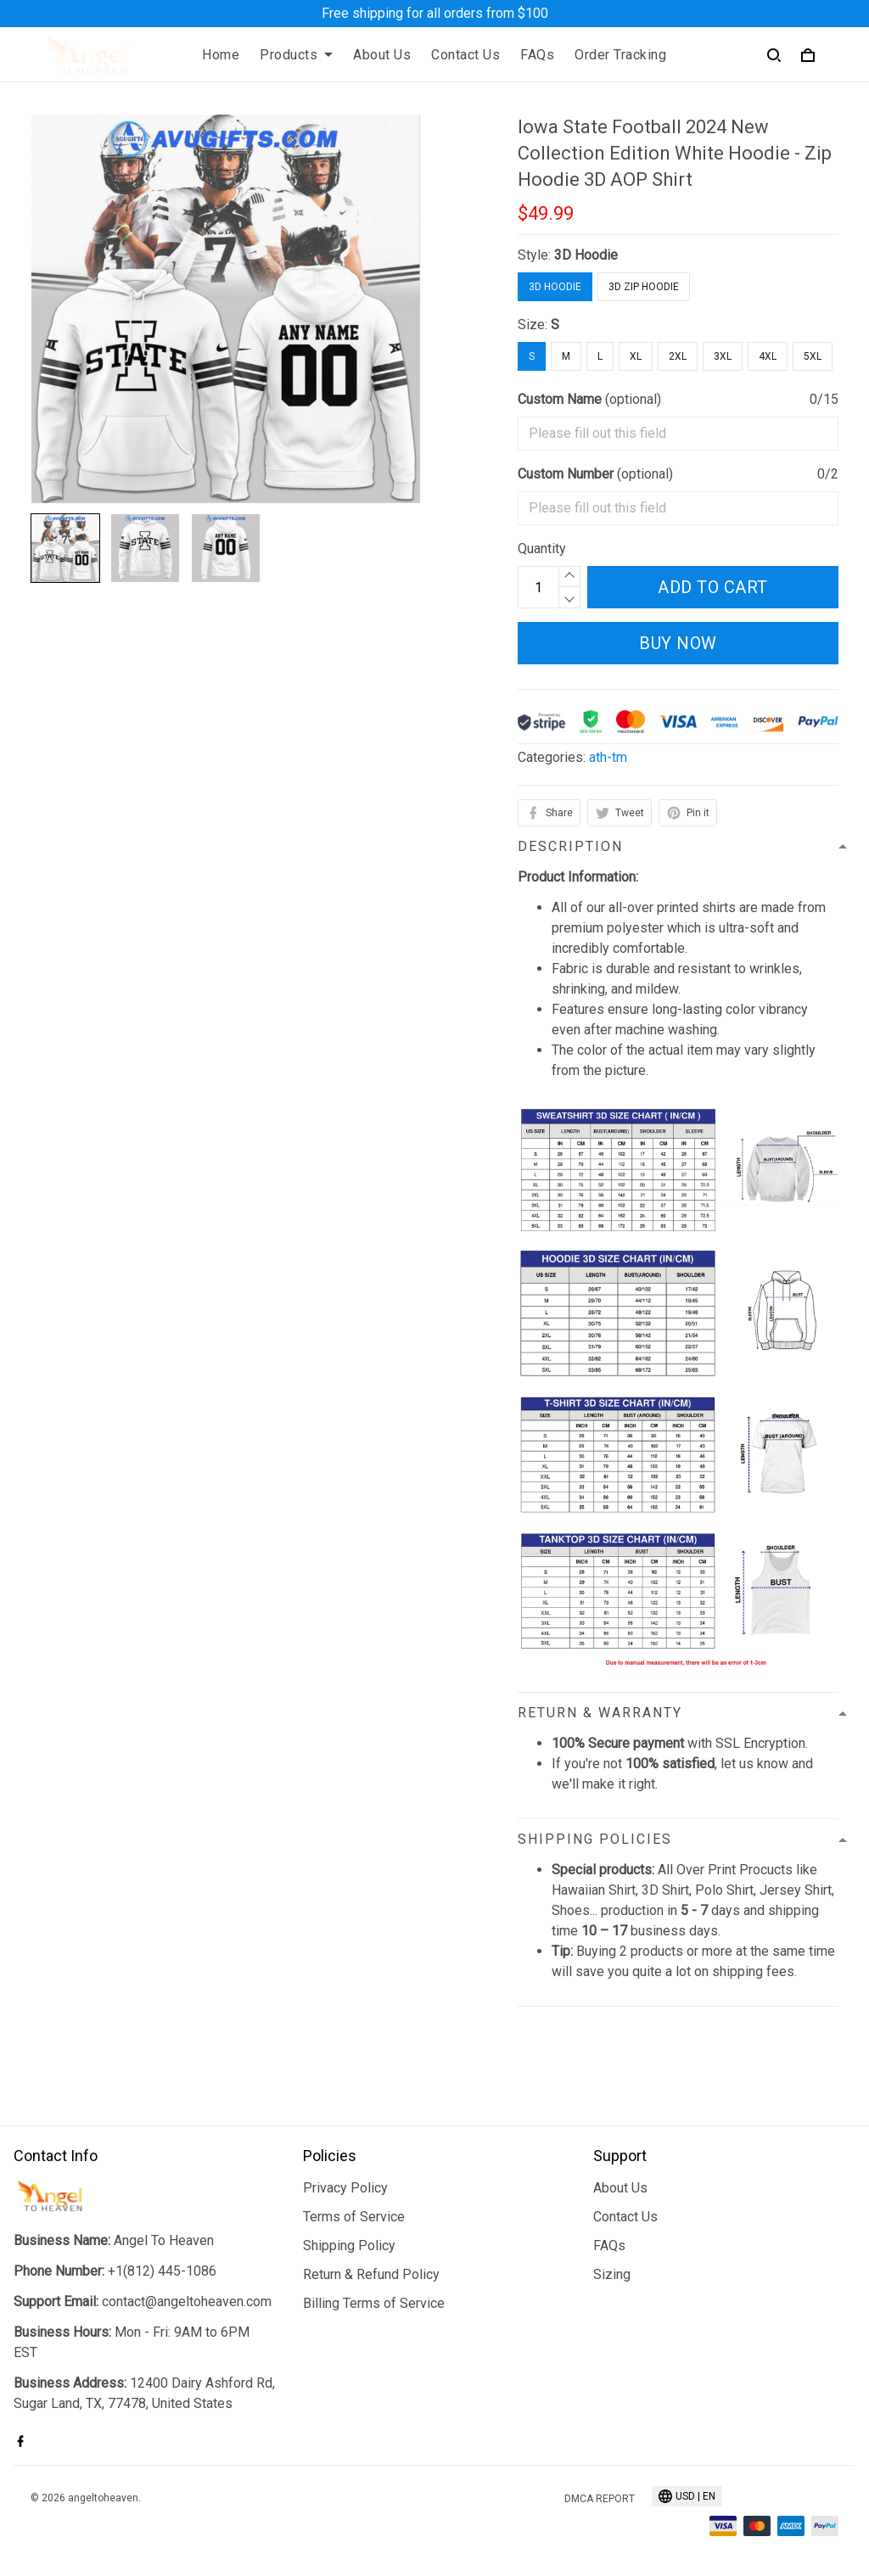  What do you see at coordinates (599, 2499) in the screenshot?
I see `DMCA Report` at bounding box center [599, 2499].